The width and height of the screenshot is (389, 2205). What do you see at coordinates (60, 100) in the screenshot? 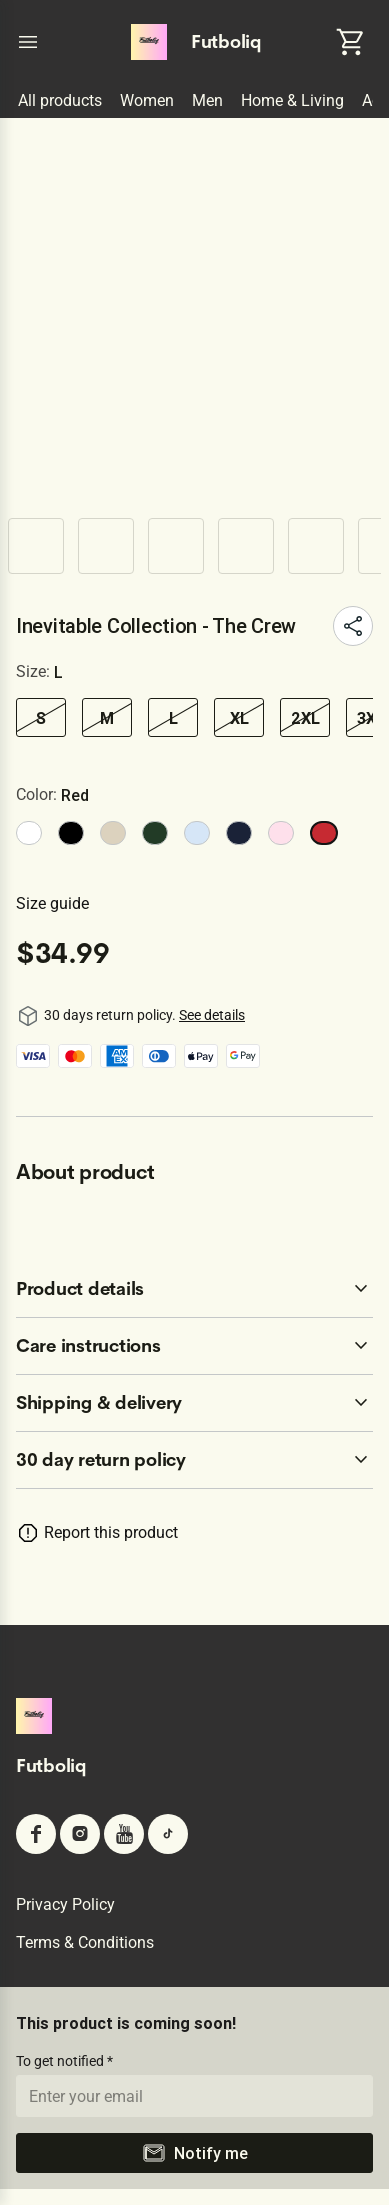
I see `All products` at bounding box center [60, 100].